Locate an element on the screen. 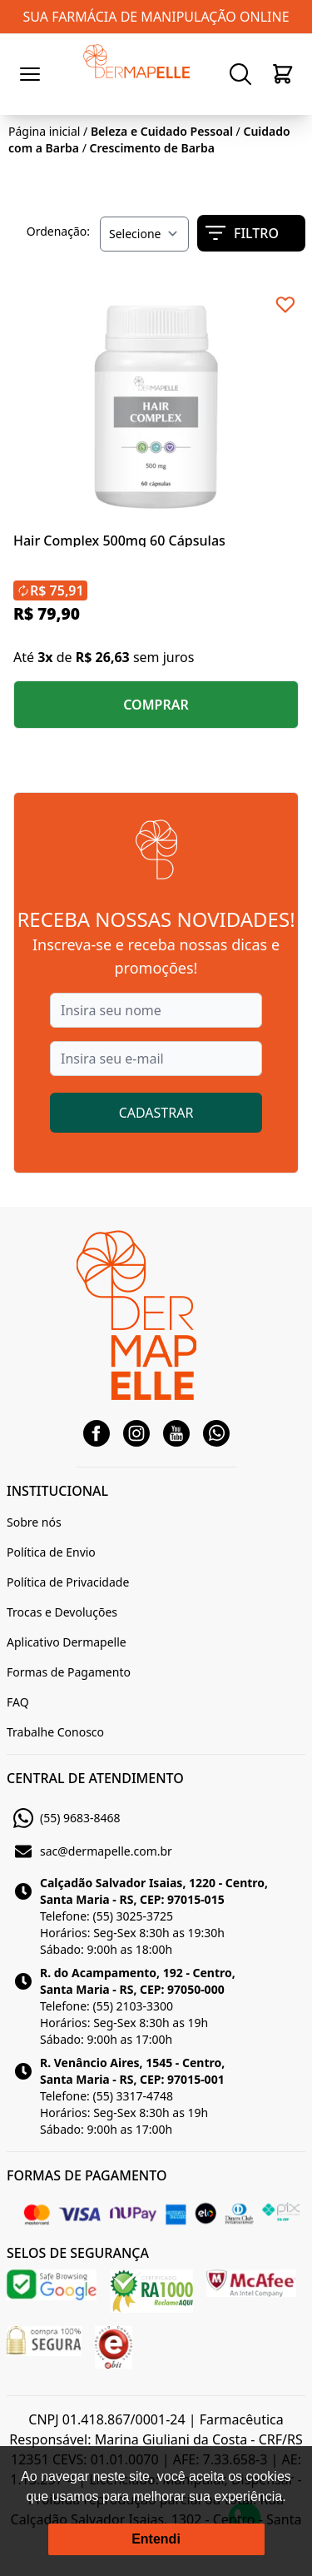 The height and width of the screenshot is (2576, 312). FAQ is located at coordinates (18, 1702).